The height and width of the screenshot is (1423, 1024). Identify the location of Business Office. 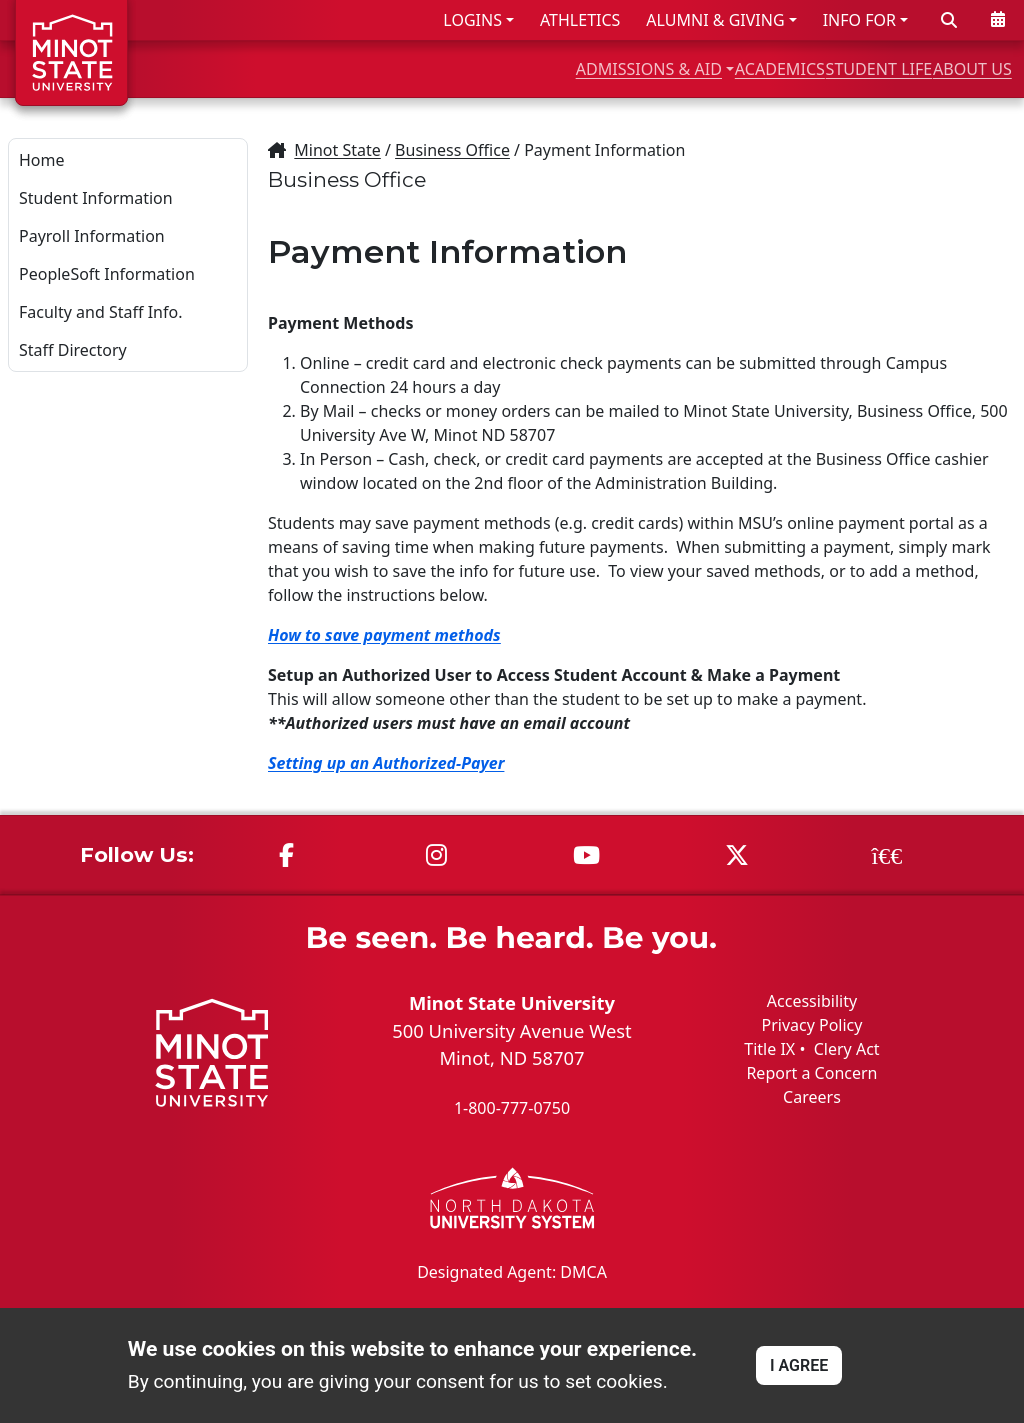
(452, 150).